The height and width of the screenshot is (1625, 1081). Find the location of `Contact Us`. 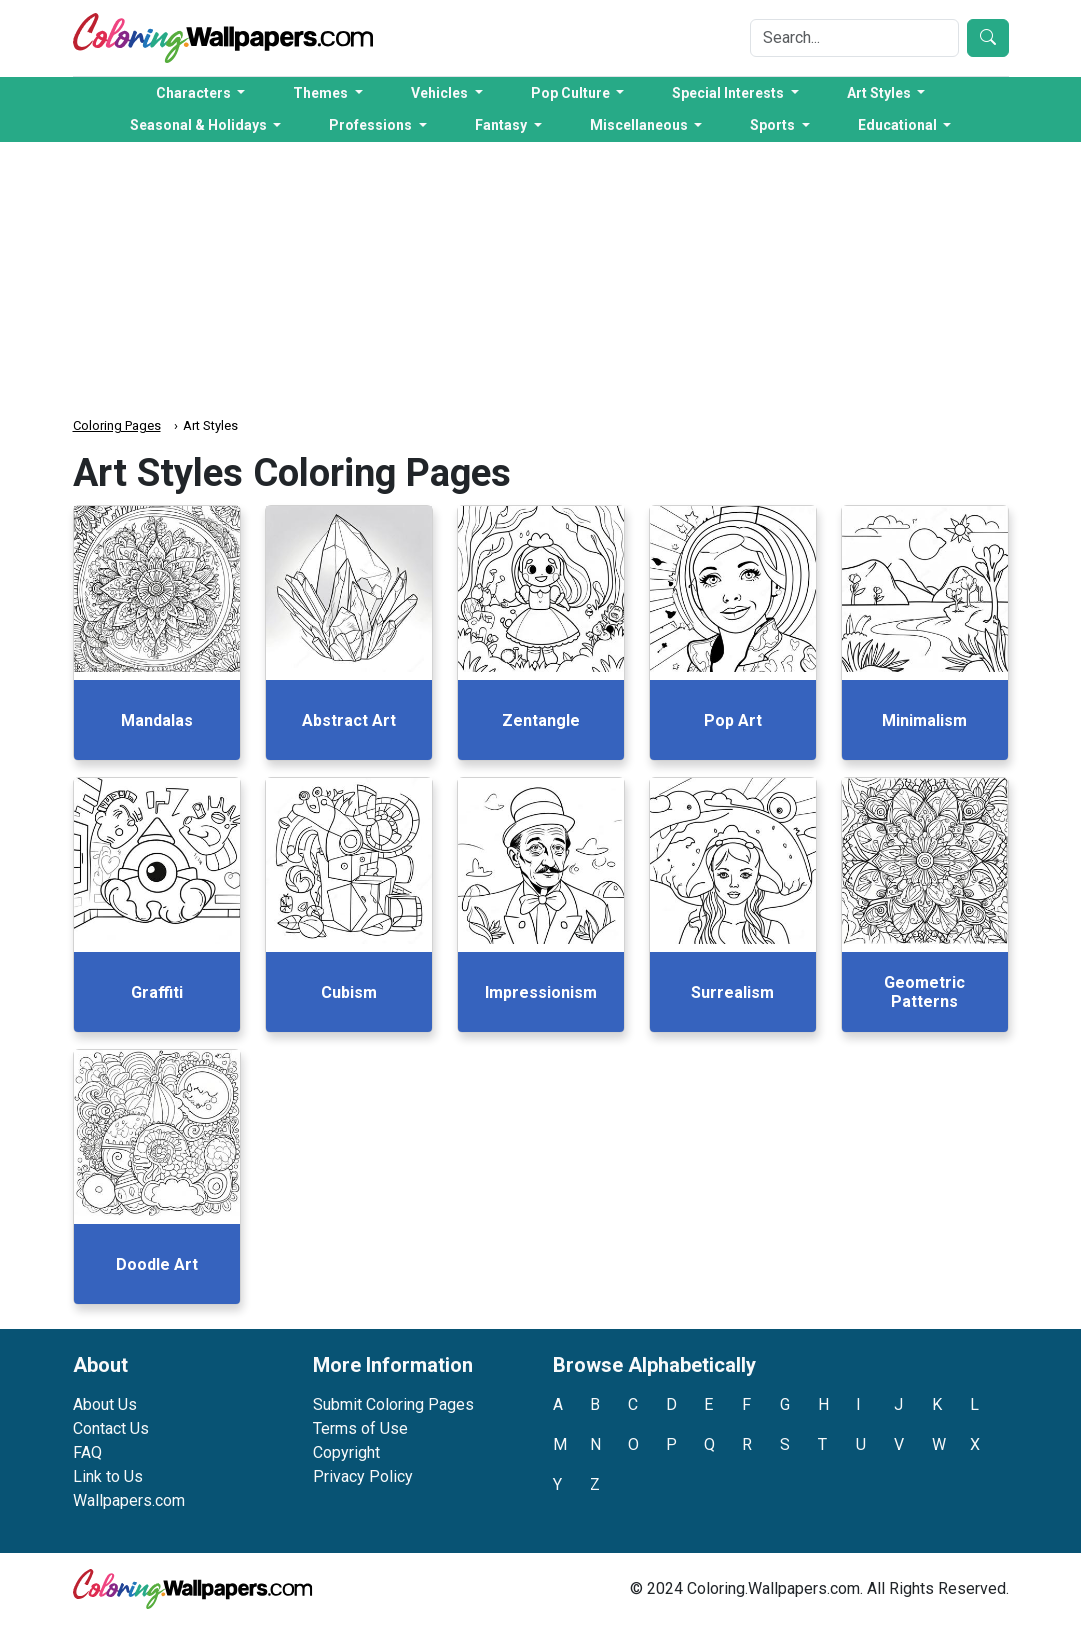

Contact Us is located at coordinates (111, 1428).